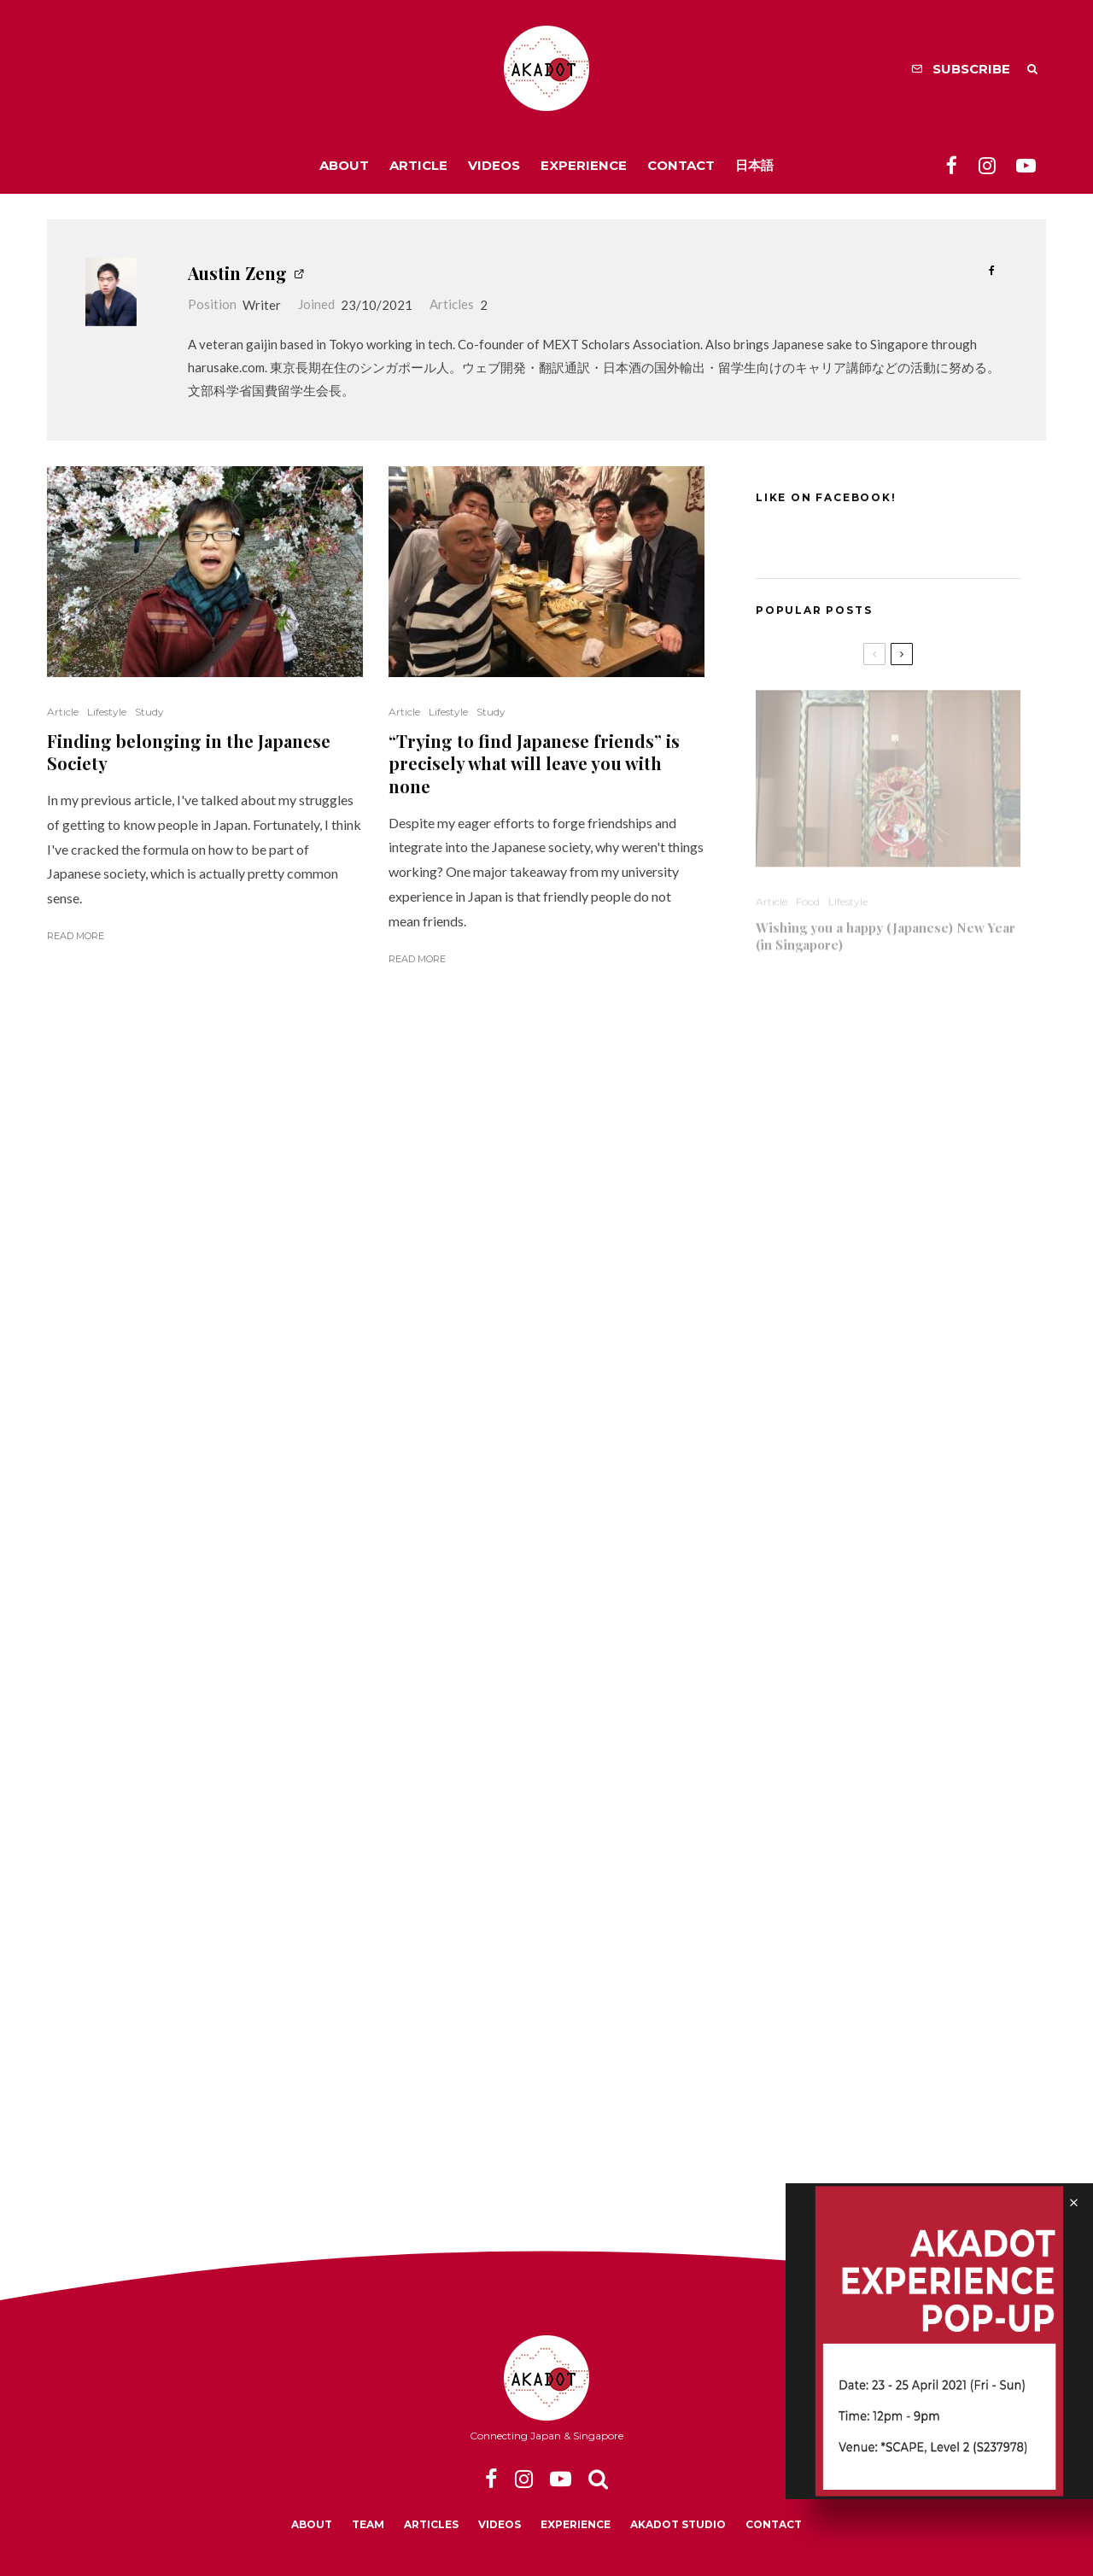 This screenshot has width=1093, height=2576. Describe the element at coordinates (75, 936) in the screenshot. I see `Read More` at that location.